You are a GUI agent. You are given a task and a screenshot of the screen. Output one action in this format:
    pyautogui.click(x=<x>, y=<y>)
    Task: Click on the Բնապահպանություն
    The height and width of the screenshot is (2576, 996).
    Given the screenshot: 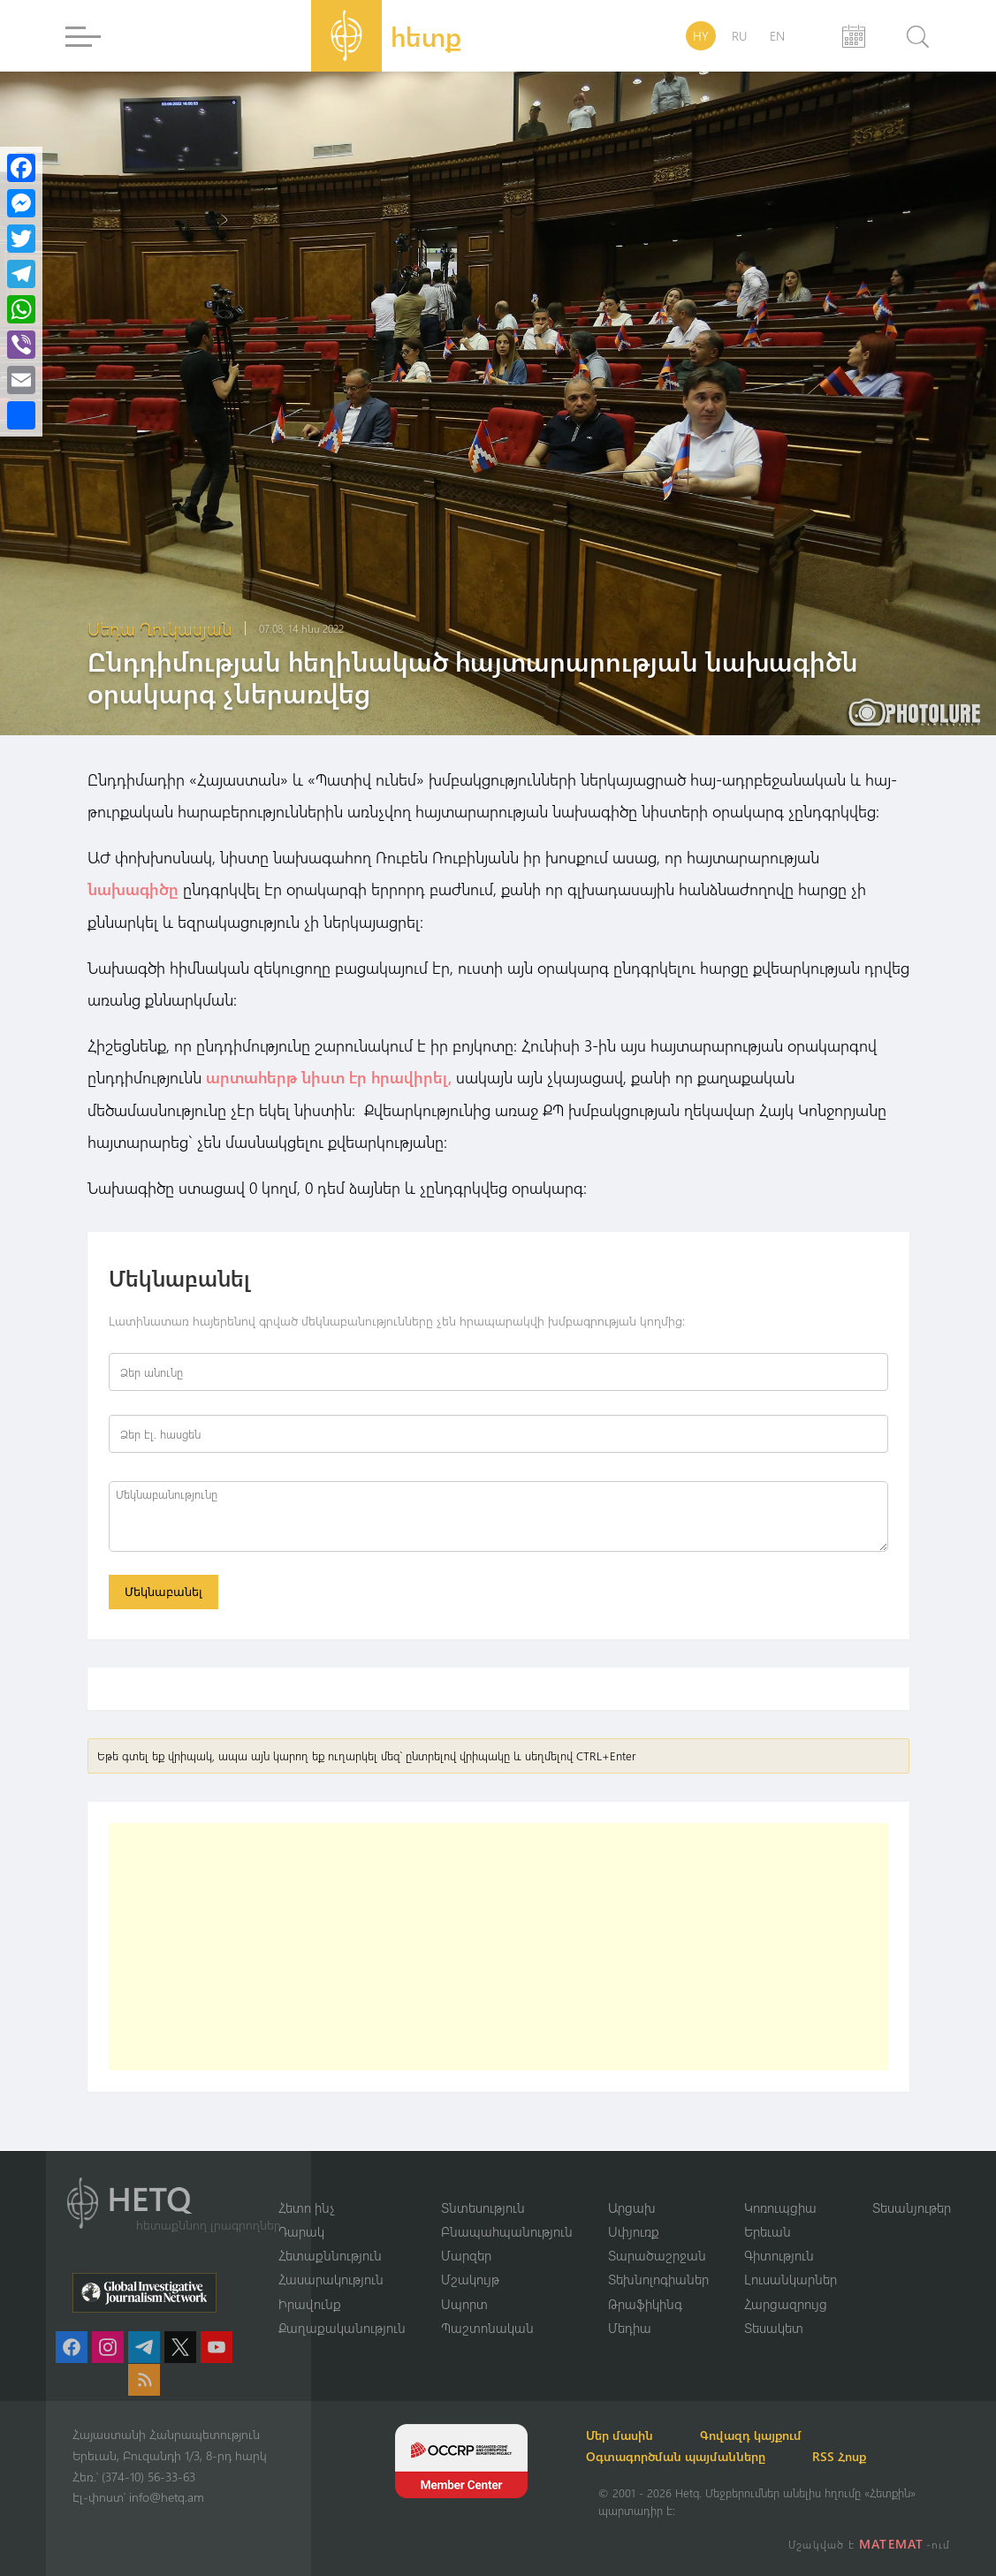 What is the action you would take?
    pyautogui.click(x=507, y=2230)
    